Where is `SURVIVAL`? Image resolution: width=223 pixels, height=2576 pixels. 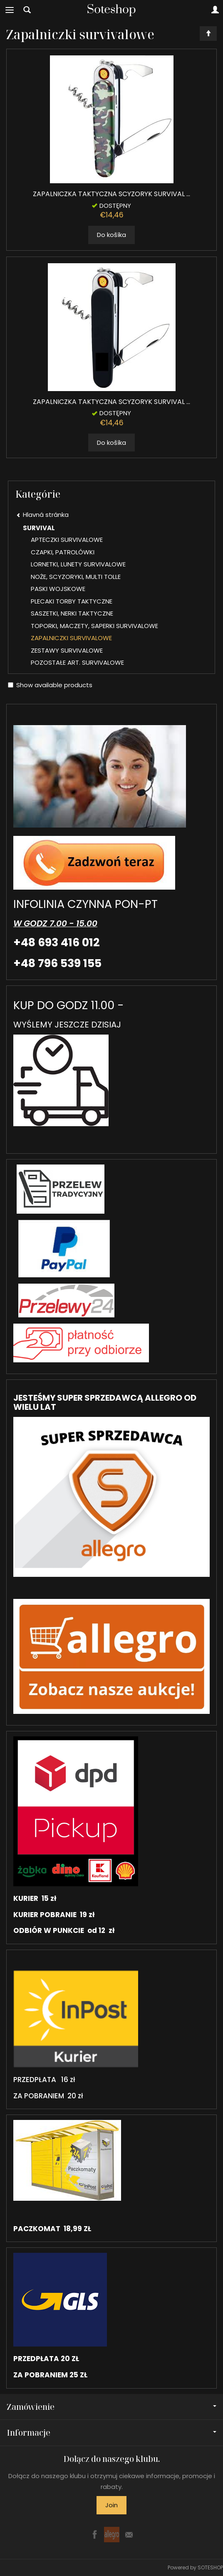 SURVIVAL is located at coordinates (39, 528).